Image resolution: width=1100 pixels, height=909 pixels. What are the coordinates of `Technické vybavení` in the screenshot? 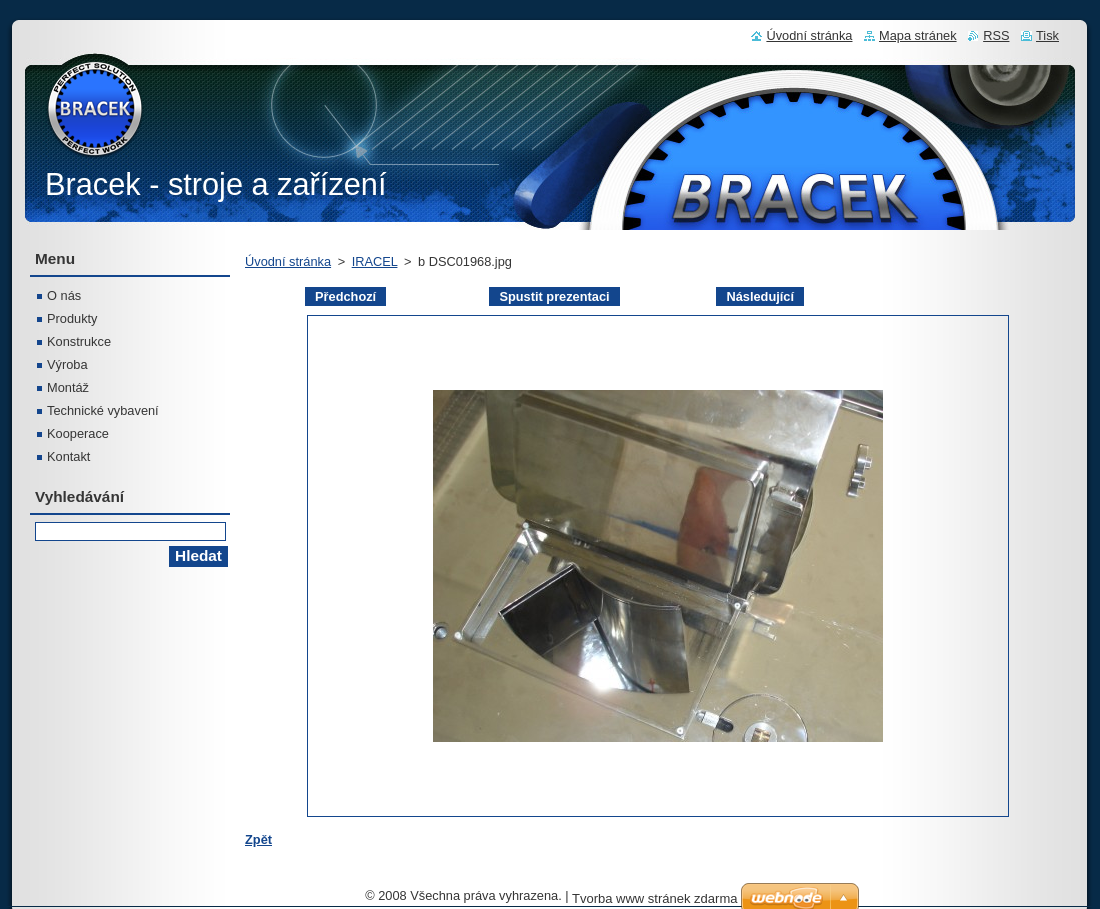 It's located at (103, 410).